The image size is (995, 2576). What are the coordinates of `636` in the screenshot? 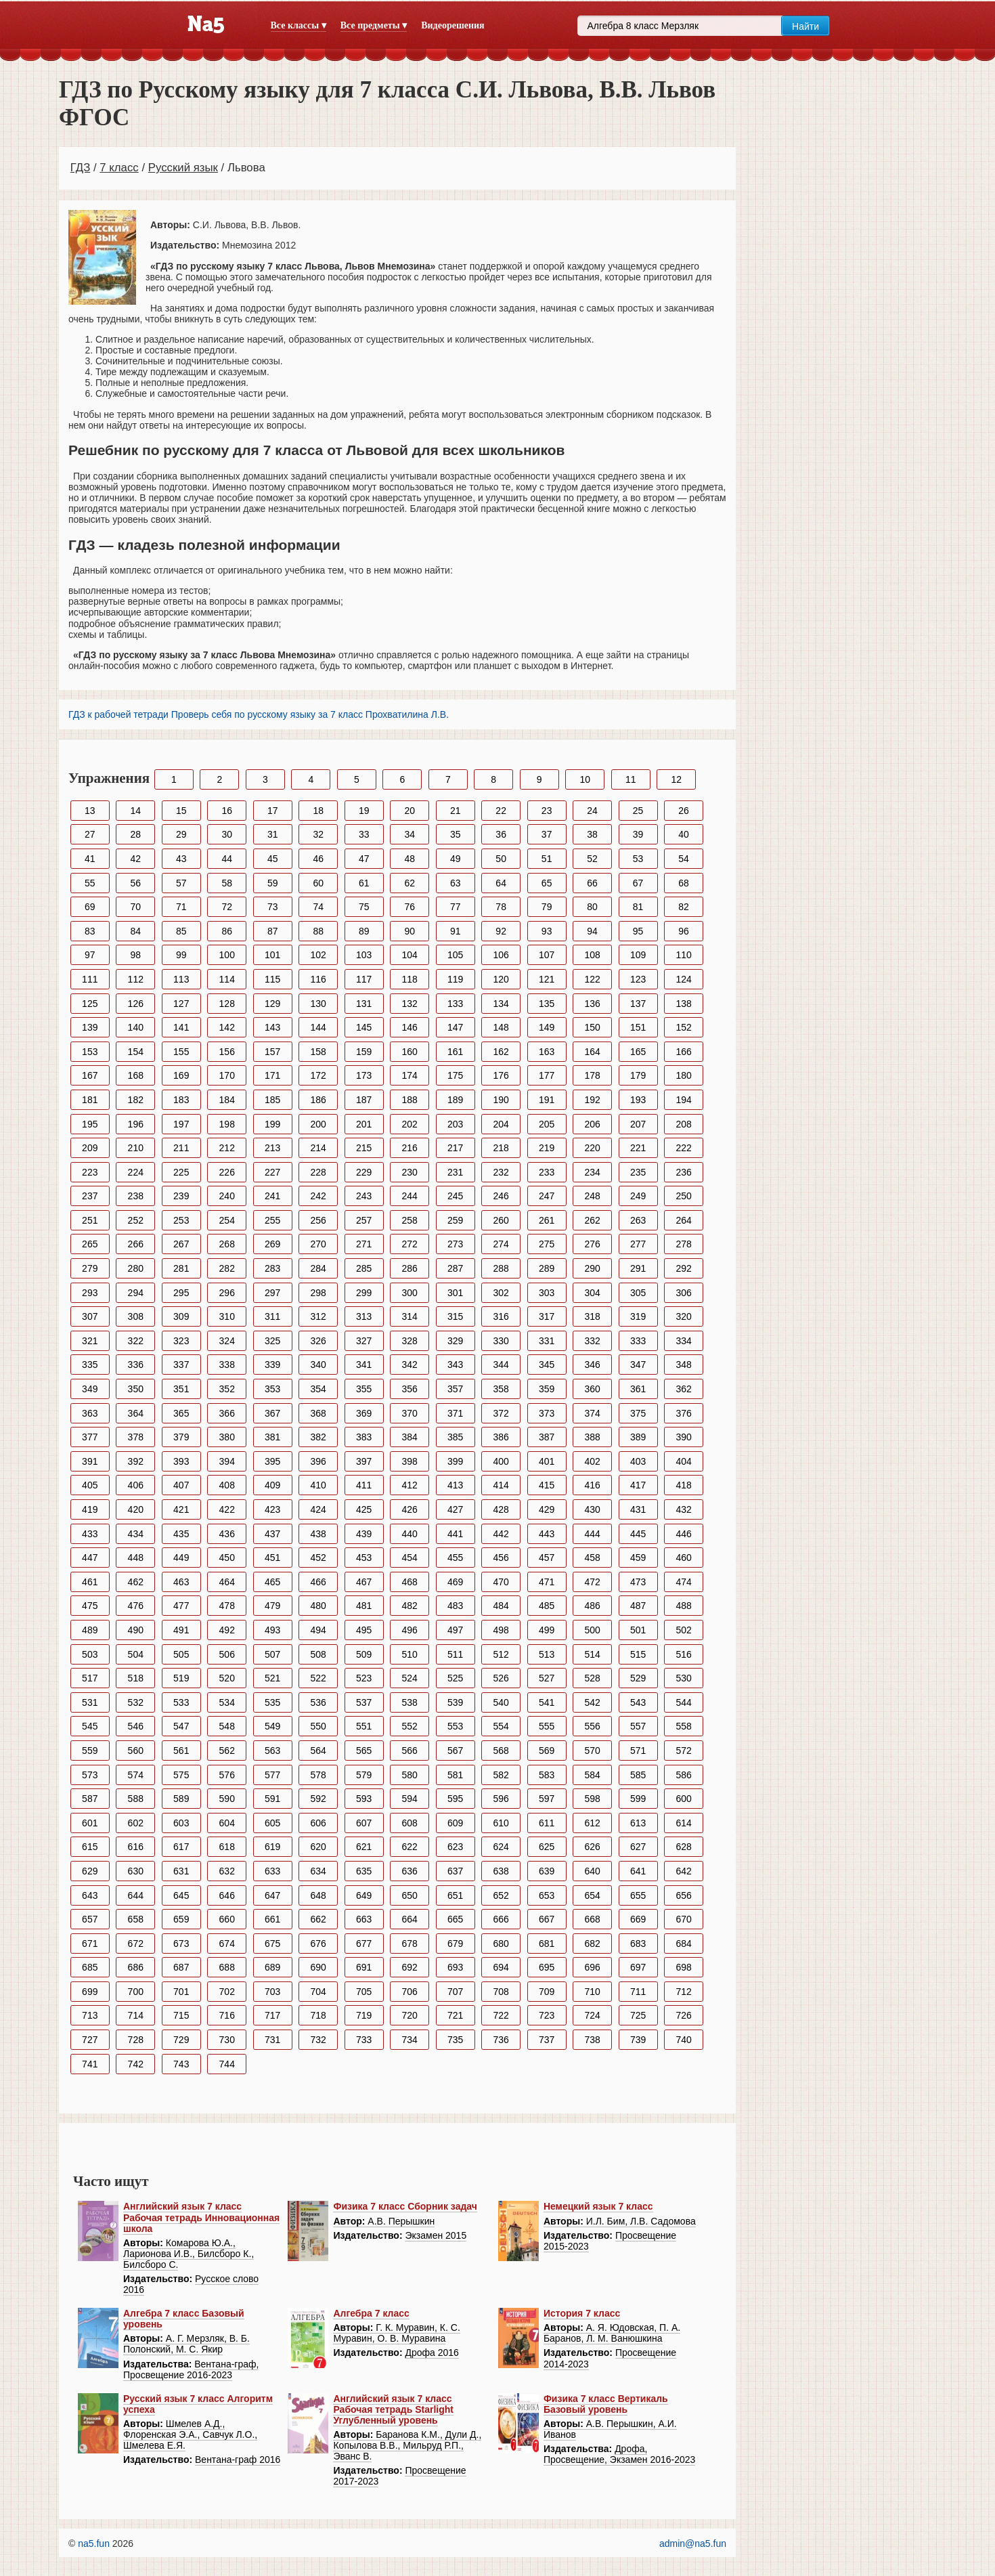 It's located at (410, 1871).